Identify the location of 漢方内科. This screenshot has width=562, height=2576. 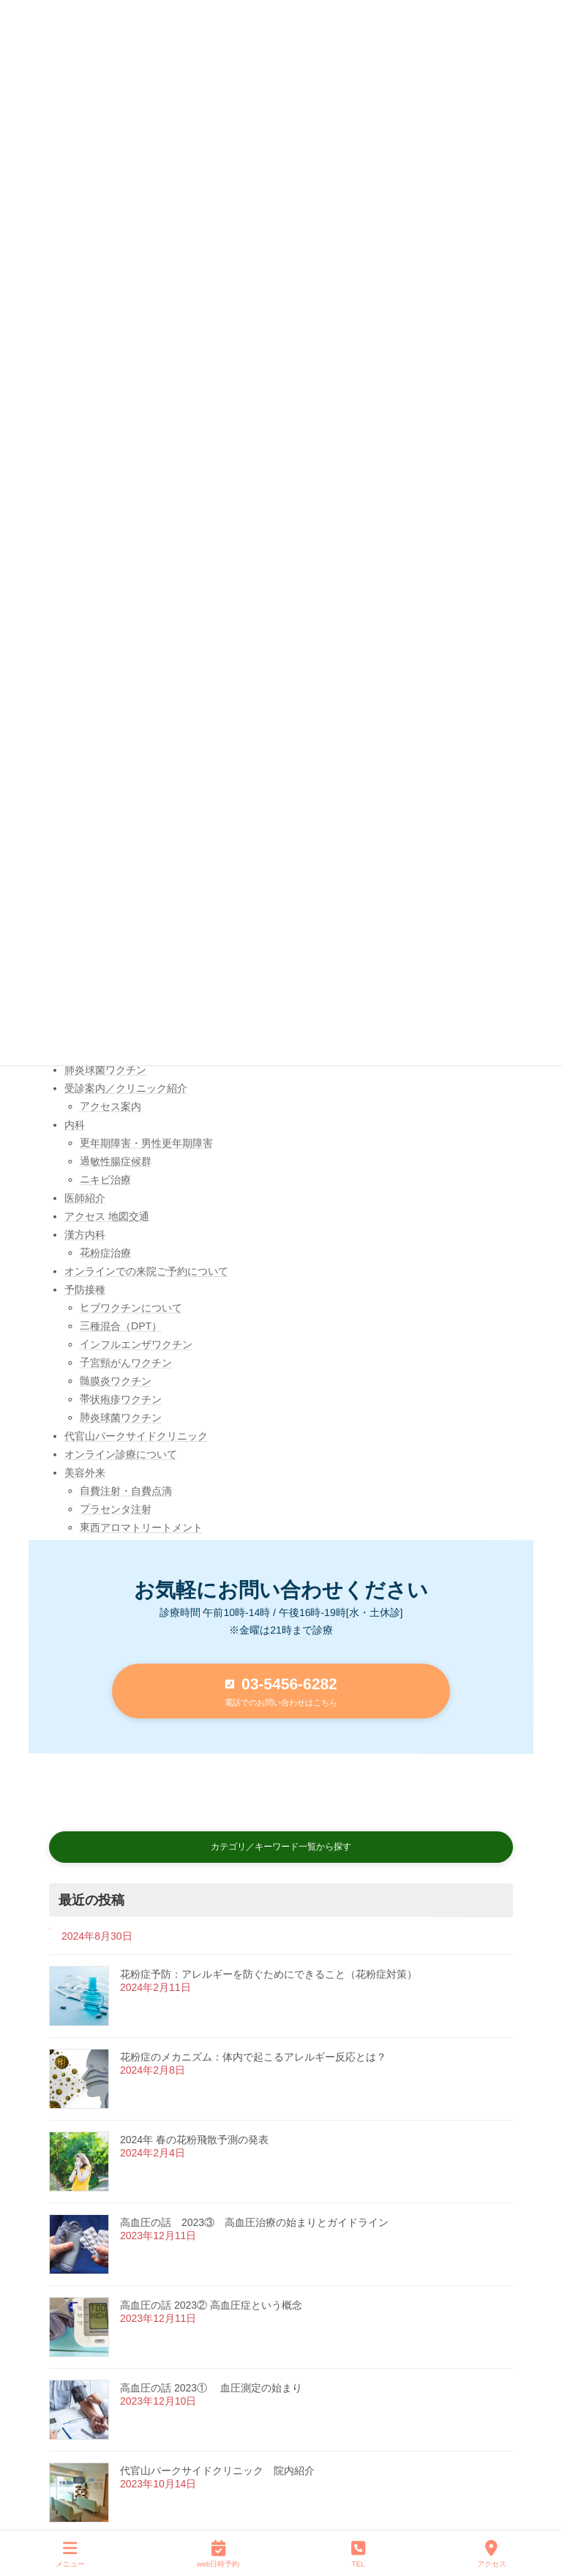
(84, 1234).